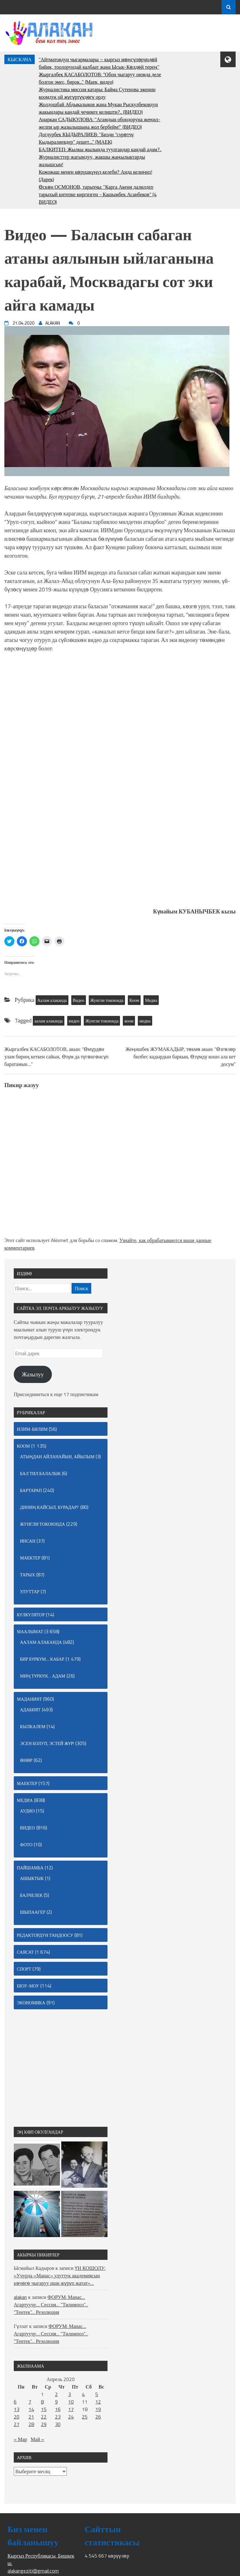  What do you see at coordinates (60, 2275) in the screenshot?
I see `ҮН КОШОЛУ: «Учурда «Манас» улуттук академиясын көчөгө чыгаруу иши жүрүп жатат»…` at bounding box center [60, 2275].